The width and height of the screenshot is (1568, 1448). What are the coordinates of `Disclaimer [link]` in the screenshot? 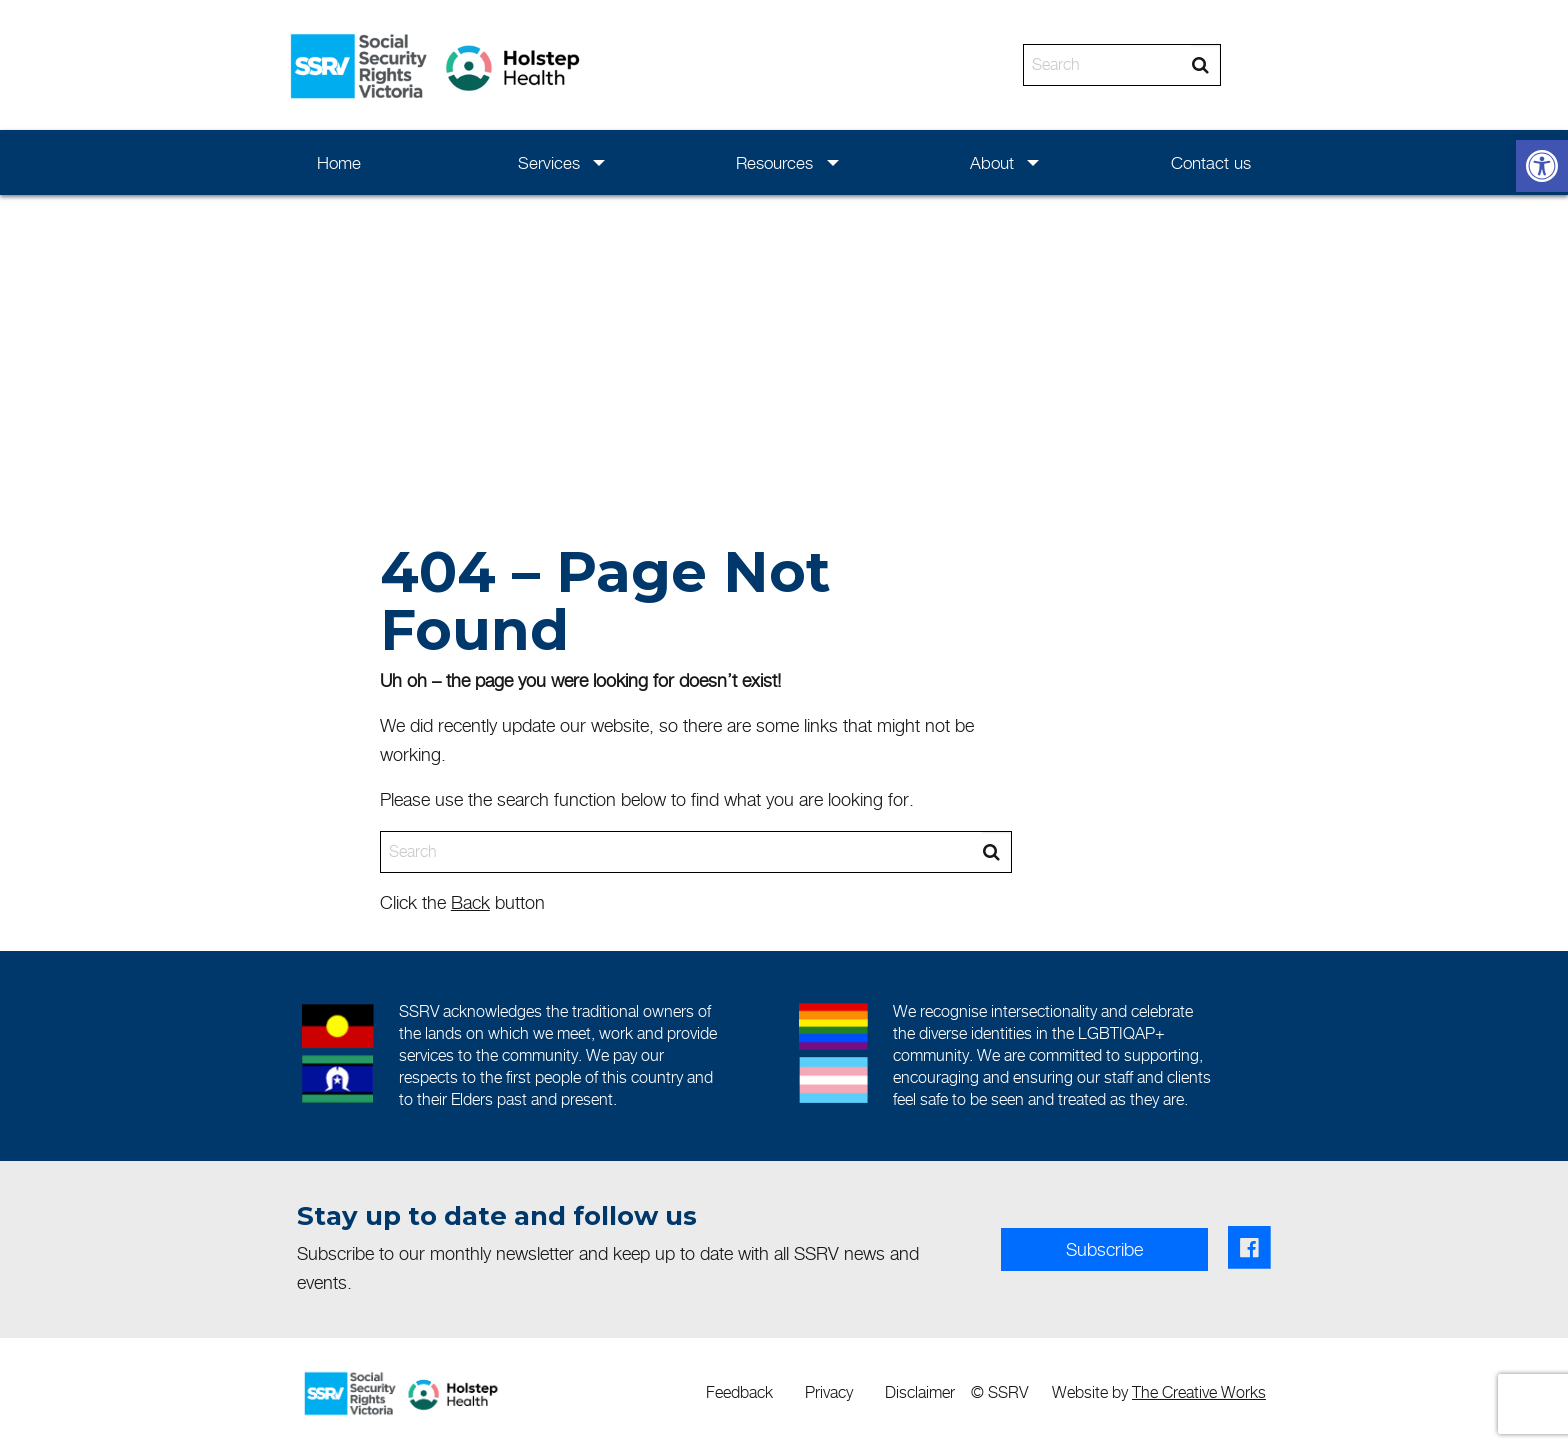 It's located at (920, 1392).